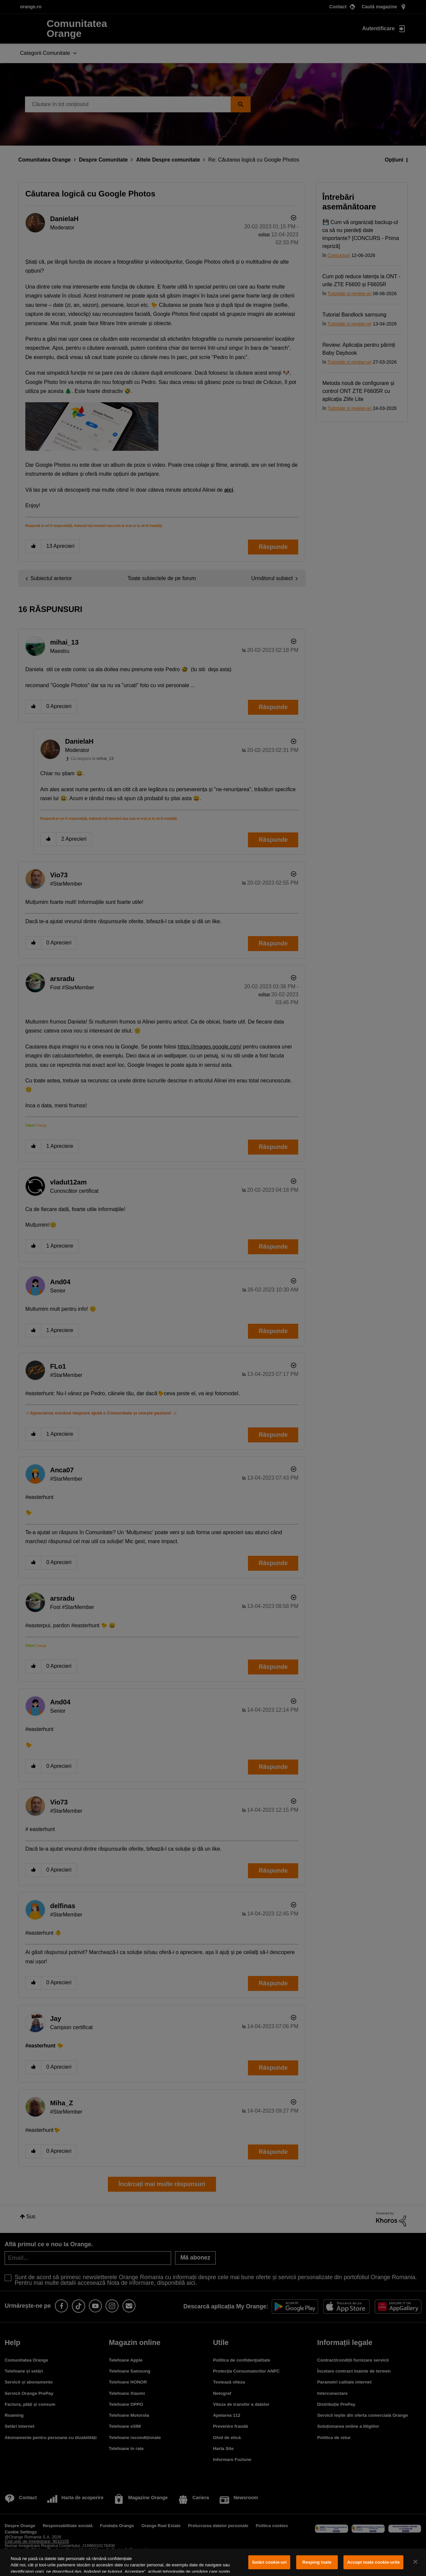 The width and height of the screenshot is (426, 2576). I want to click on Resping toate, so click(316, 2562).